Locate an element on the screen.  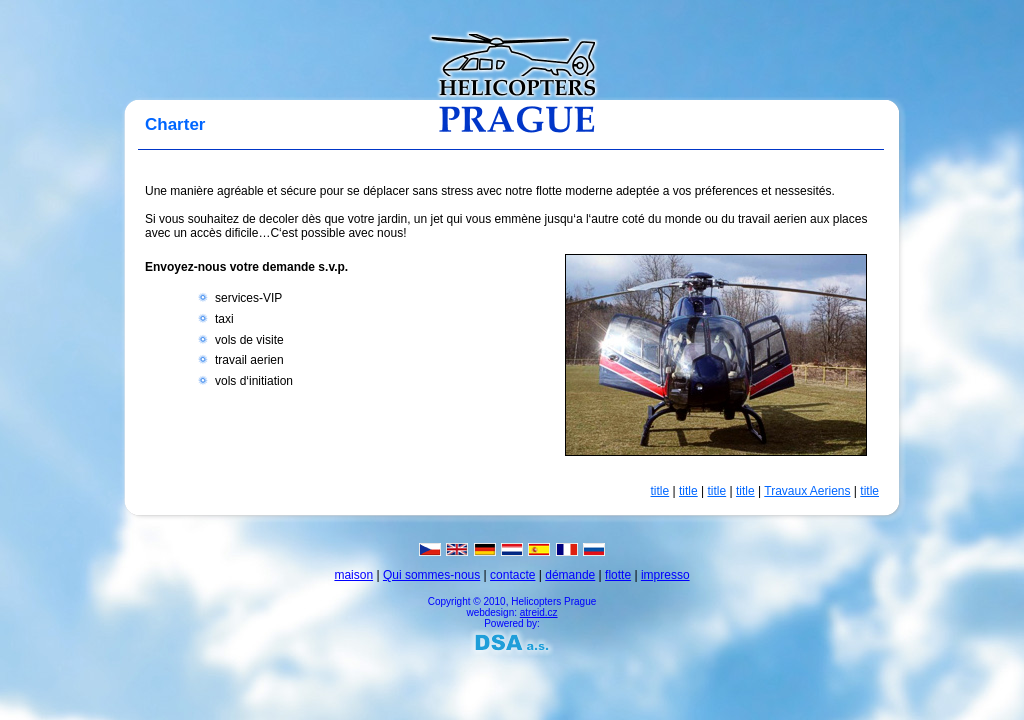
title is located at coordinates (660, 491).